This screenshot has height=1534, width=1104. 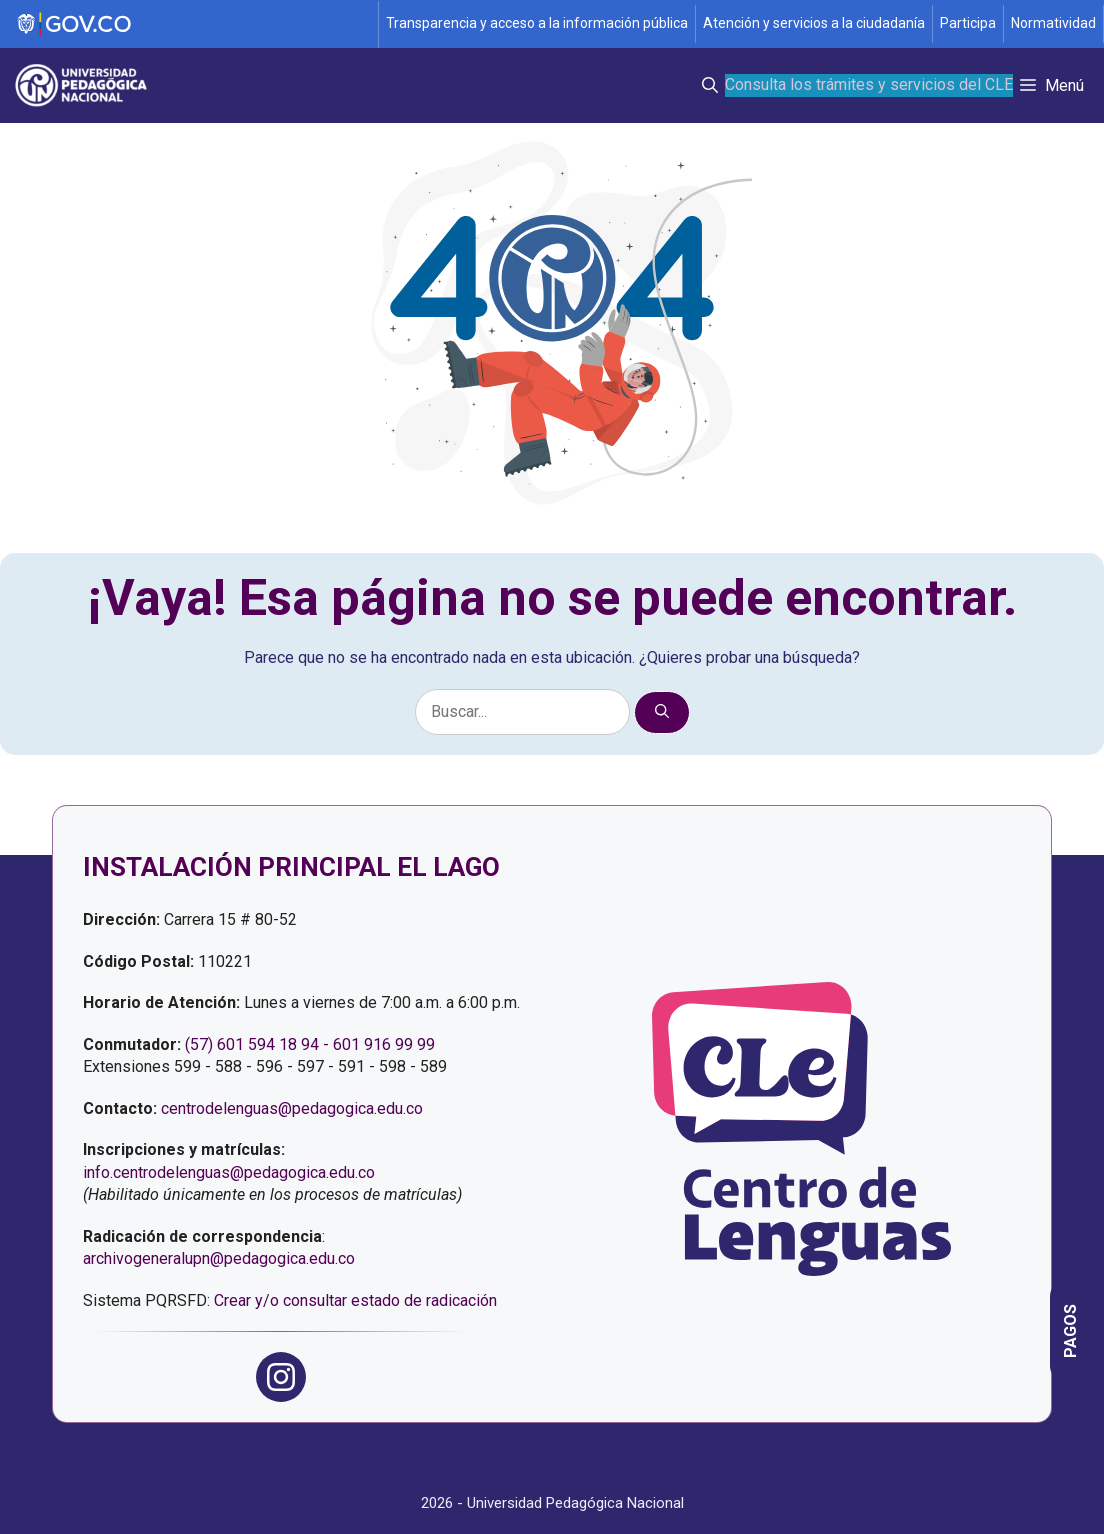 What do you see at coordinates (229, 1172) in the screenshot?
I see `info.centrodelenguas@pedagogica.edu.co` at bounding box center [229, 1172].